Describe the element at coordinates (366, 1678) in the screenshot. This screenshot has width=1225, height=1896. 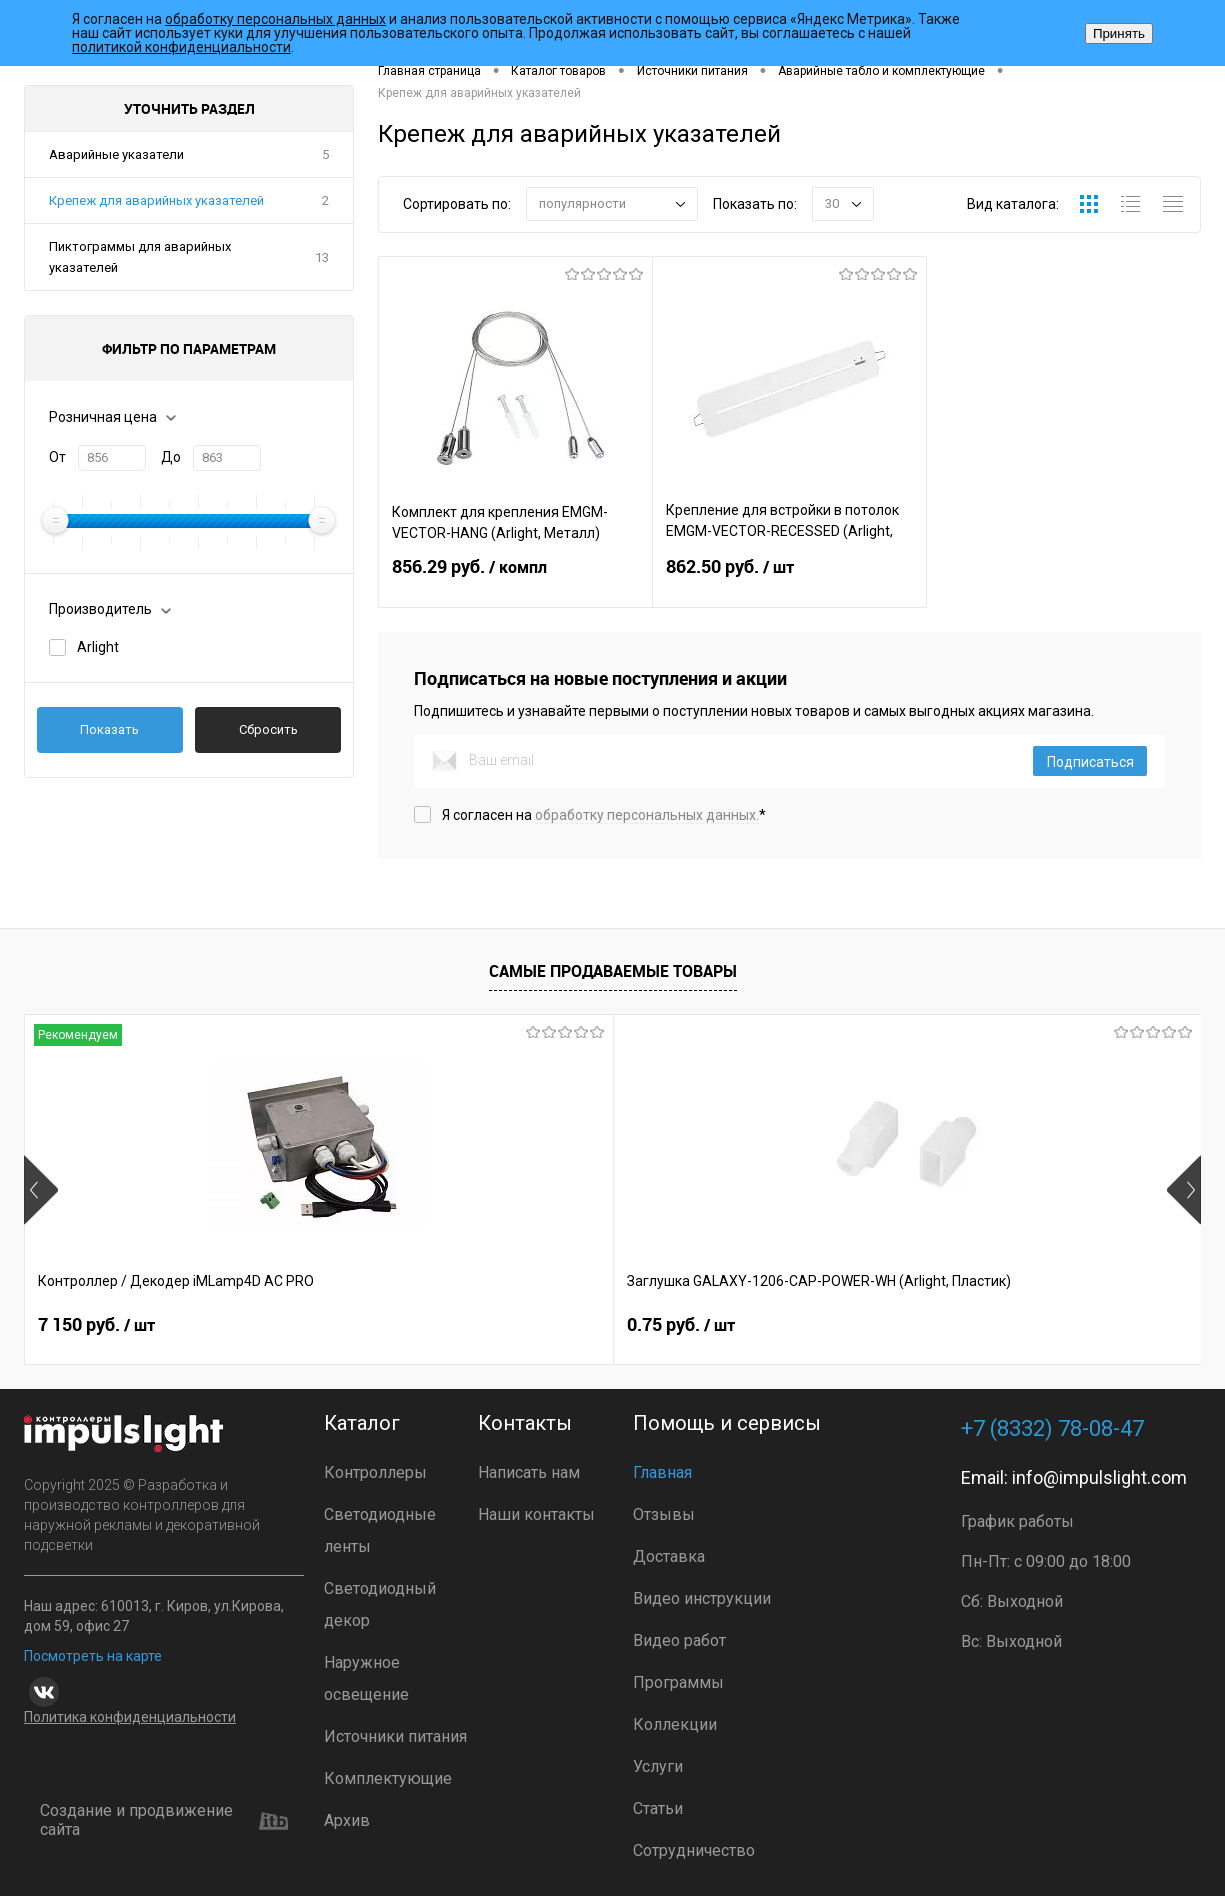
I see `Наружное освещение` at that location.